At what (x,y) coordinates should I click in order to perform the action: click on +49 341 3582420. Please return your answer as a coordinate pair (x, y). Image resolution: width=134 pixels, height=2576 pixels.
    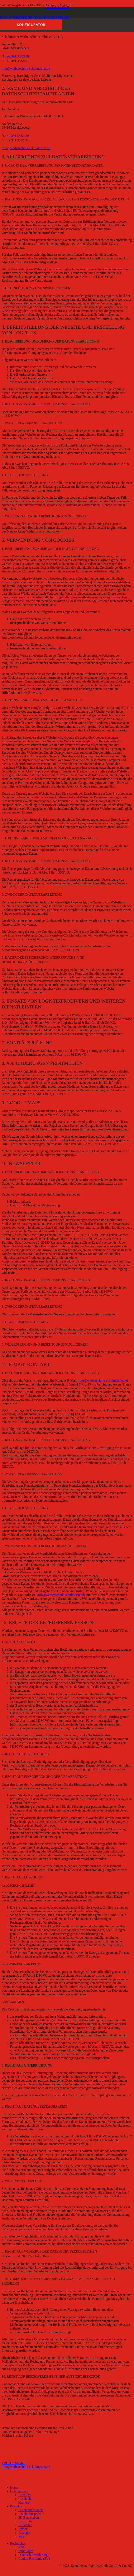
    Looking at the image, I should click on (57, 7).